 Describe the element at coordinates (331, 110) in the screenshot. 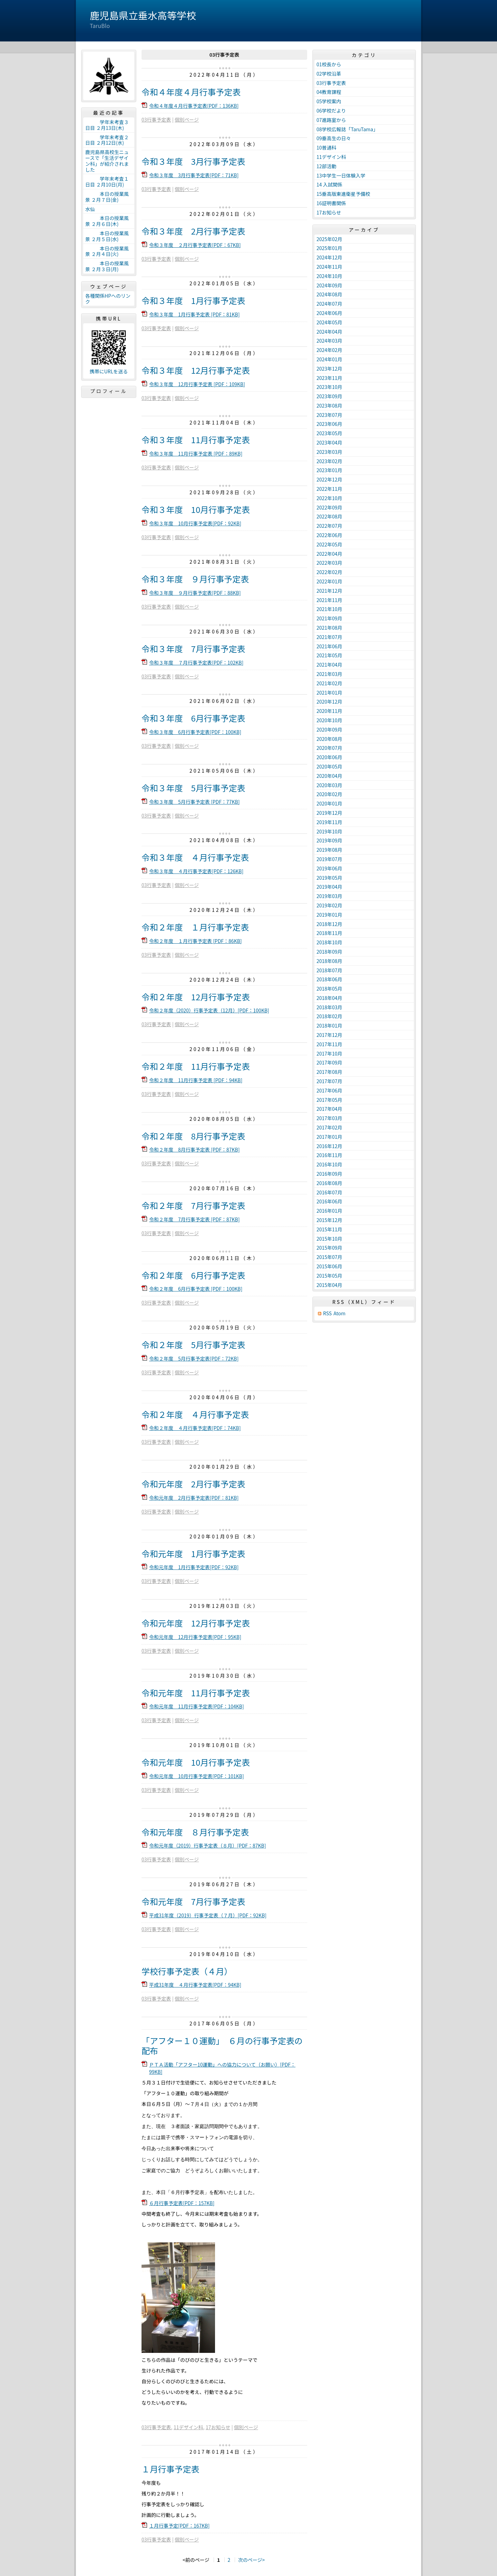

I see `06学校だより` at that location.